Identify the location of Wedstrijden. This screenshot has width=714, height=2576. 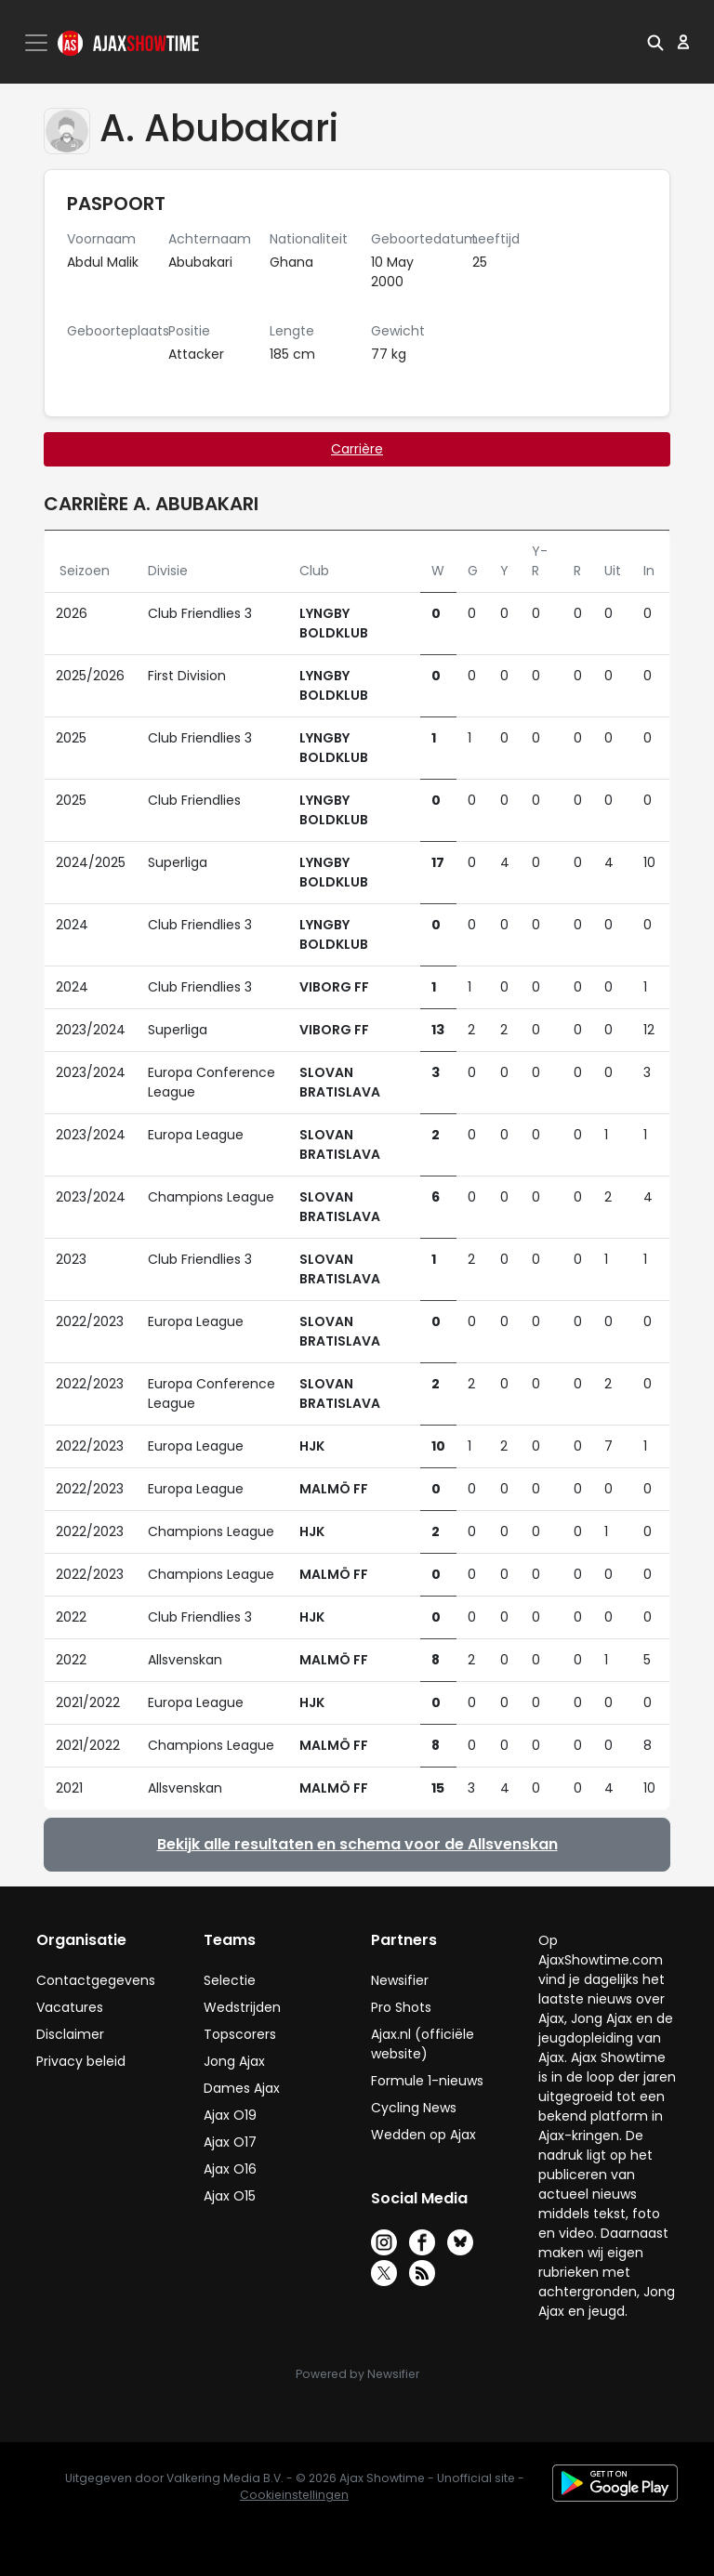
(242, 2007).